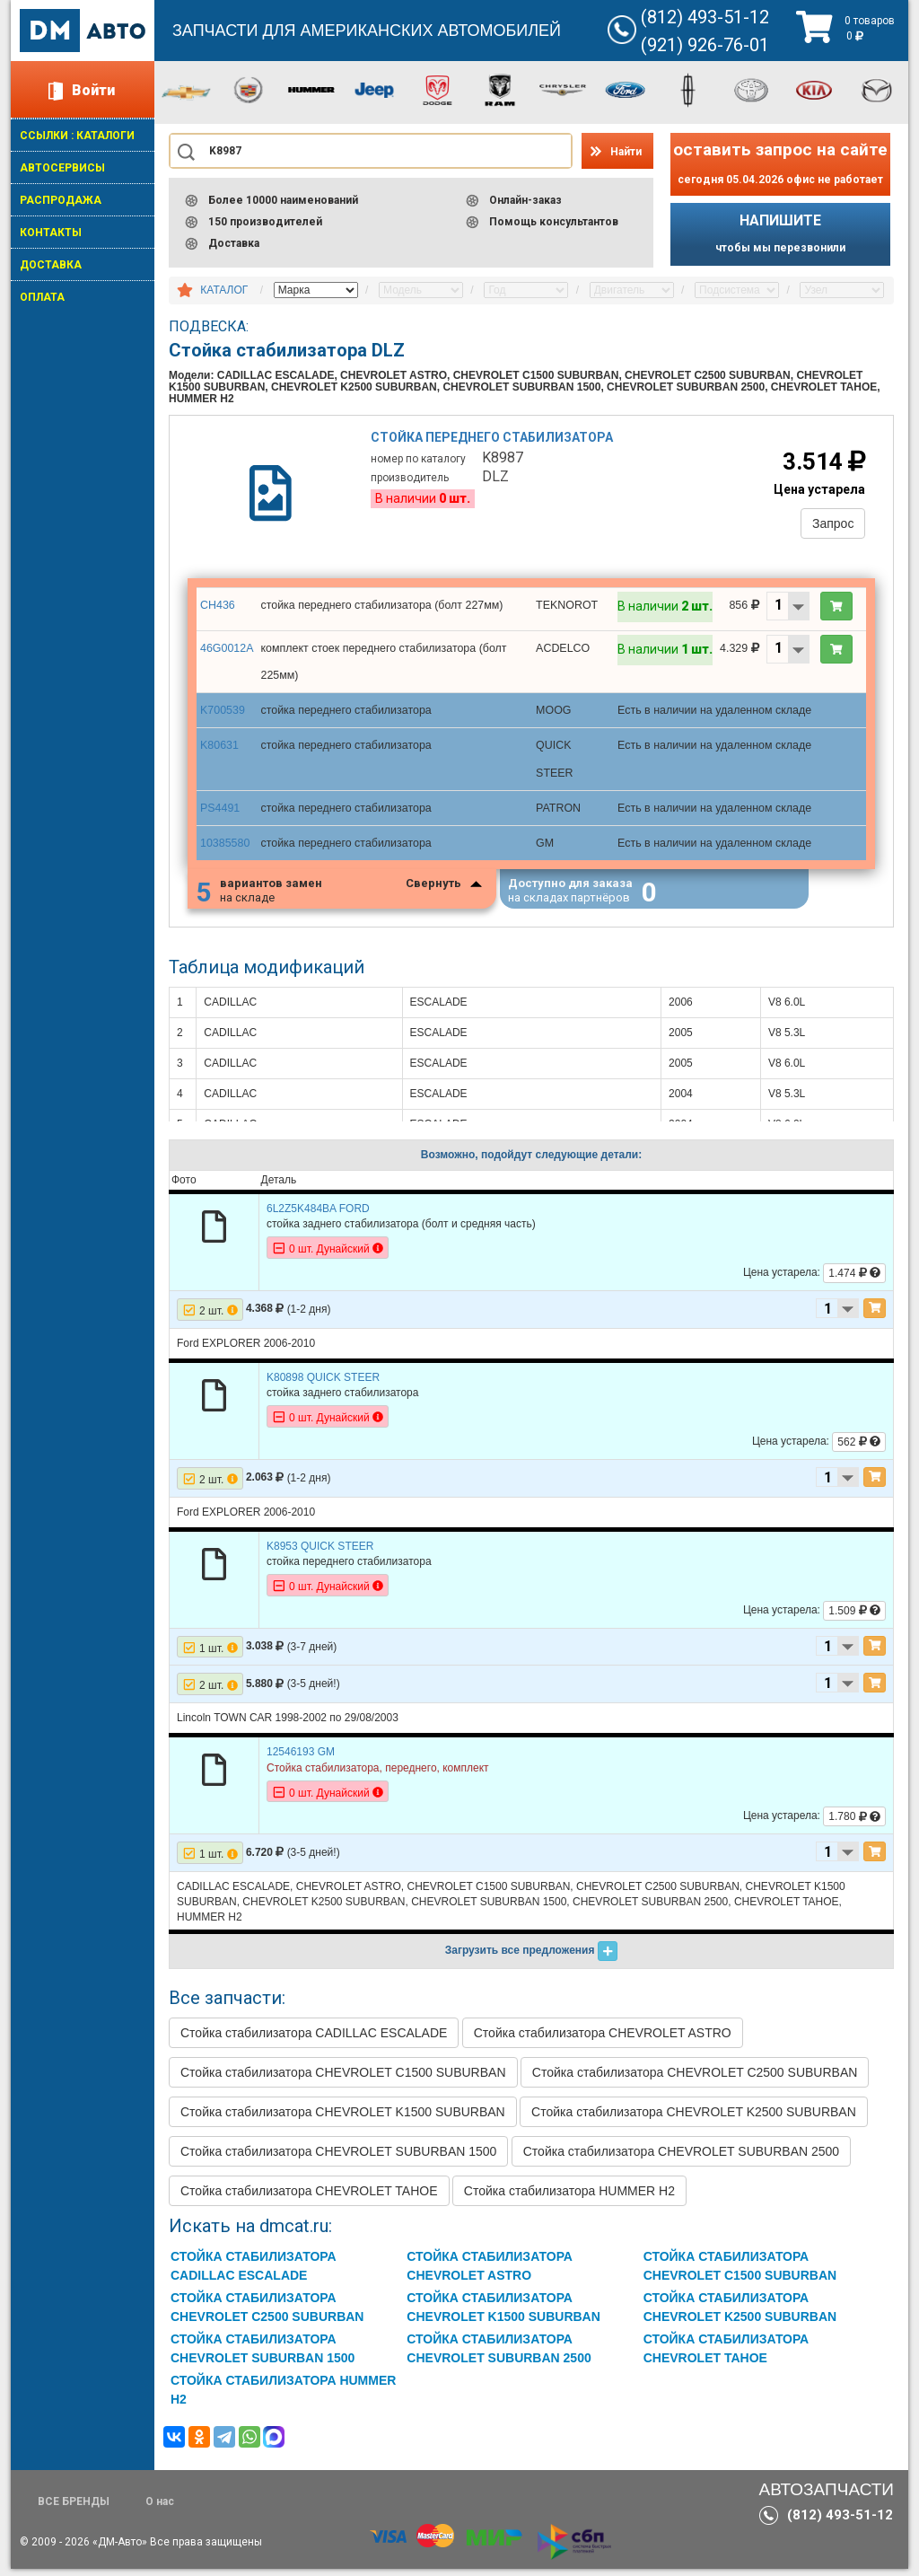  I want to click on 10385580, so click(224, 844).